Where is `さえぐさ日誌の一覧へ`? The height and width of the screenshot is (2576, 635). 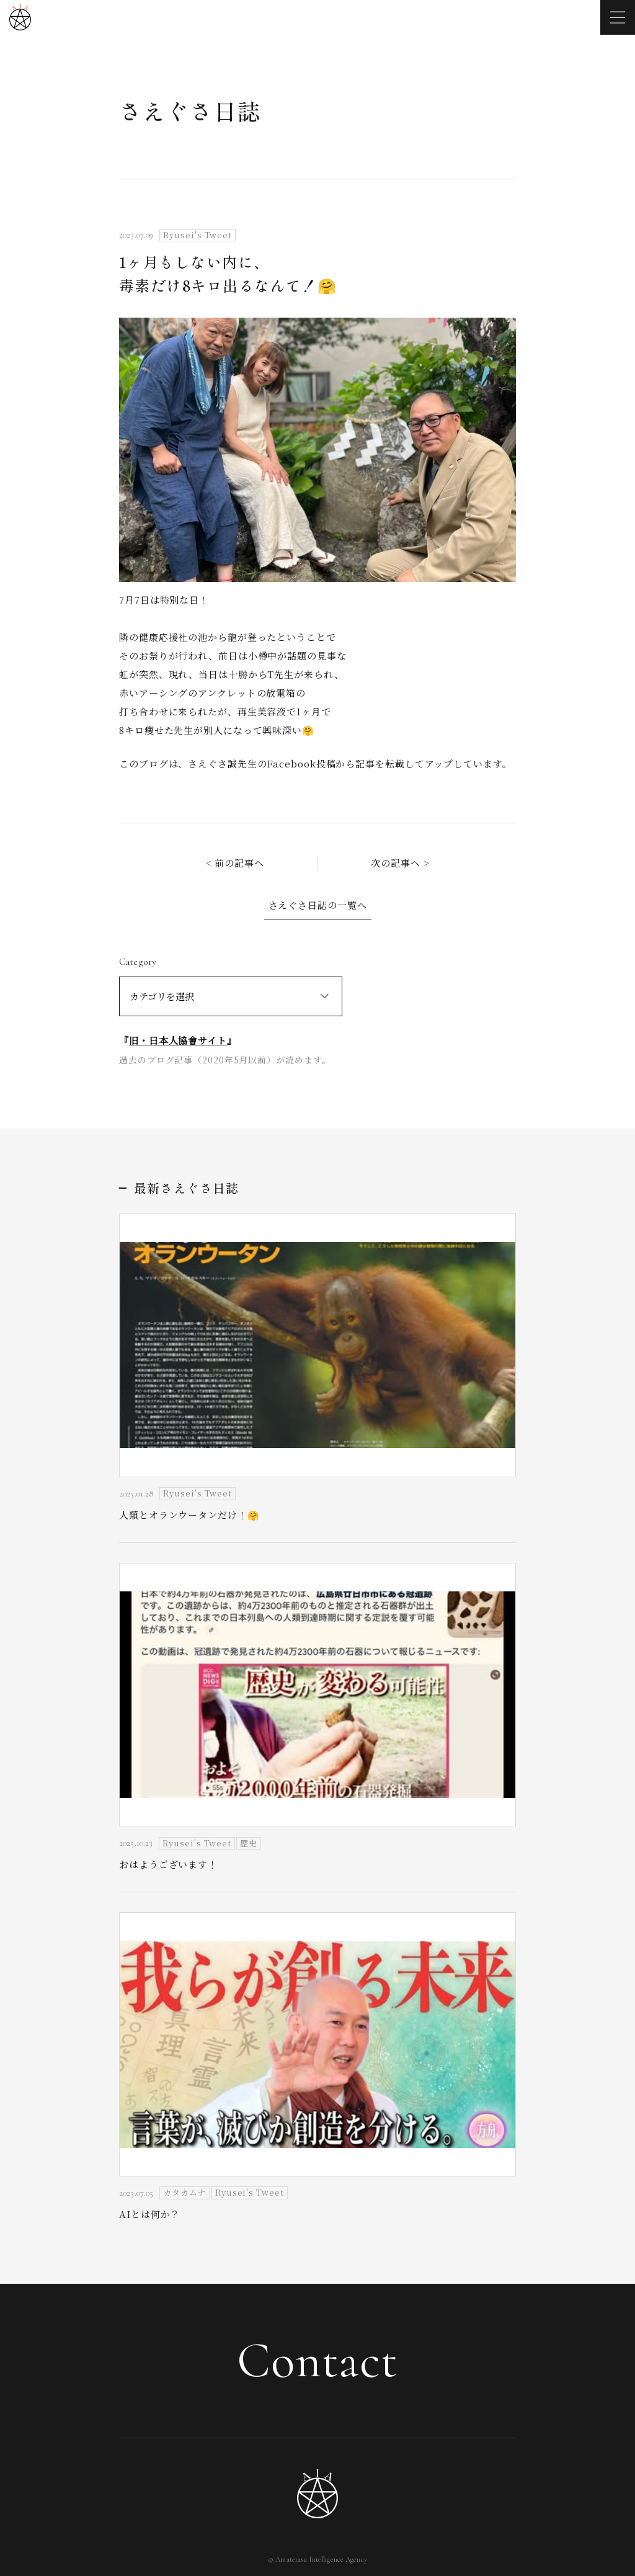 さえぐさ日誌の一覧へ is located at coordinates (318, 904).